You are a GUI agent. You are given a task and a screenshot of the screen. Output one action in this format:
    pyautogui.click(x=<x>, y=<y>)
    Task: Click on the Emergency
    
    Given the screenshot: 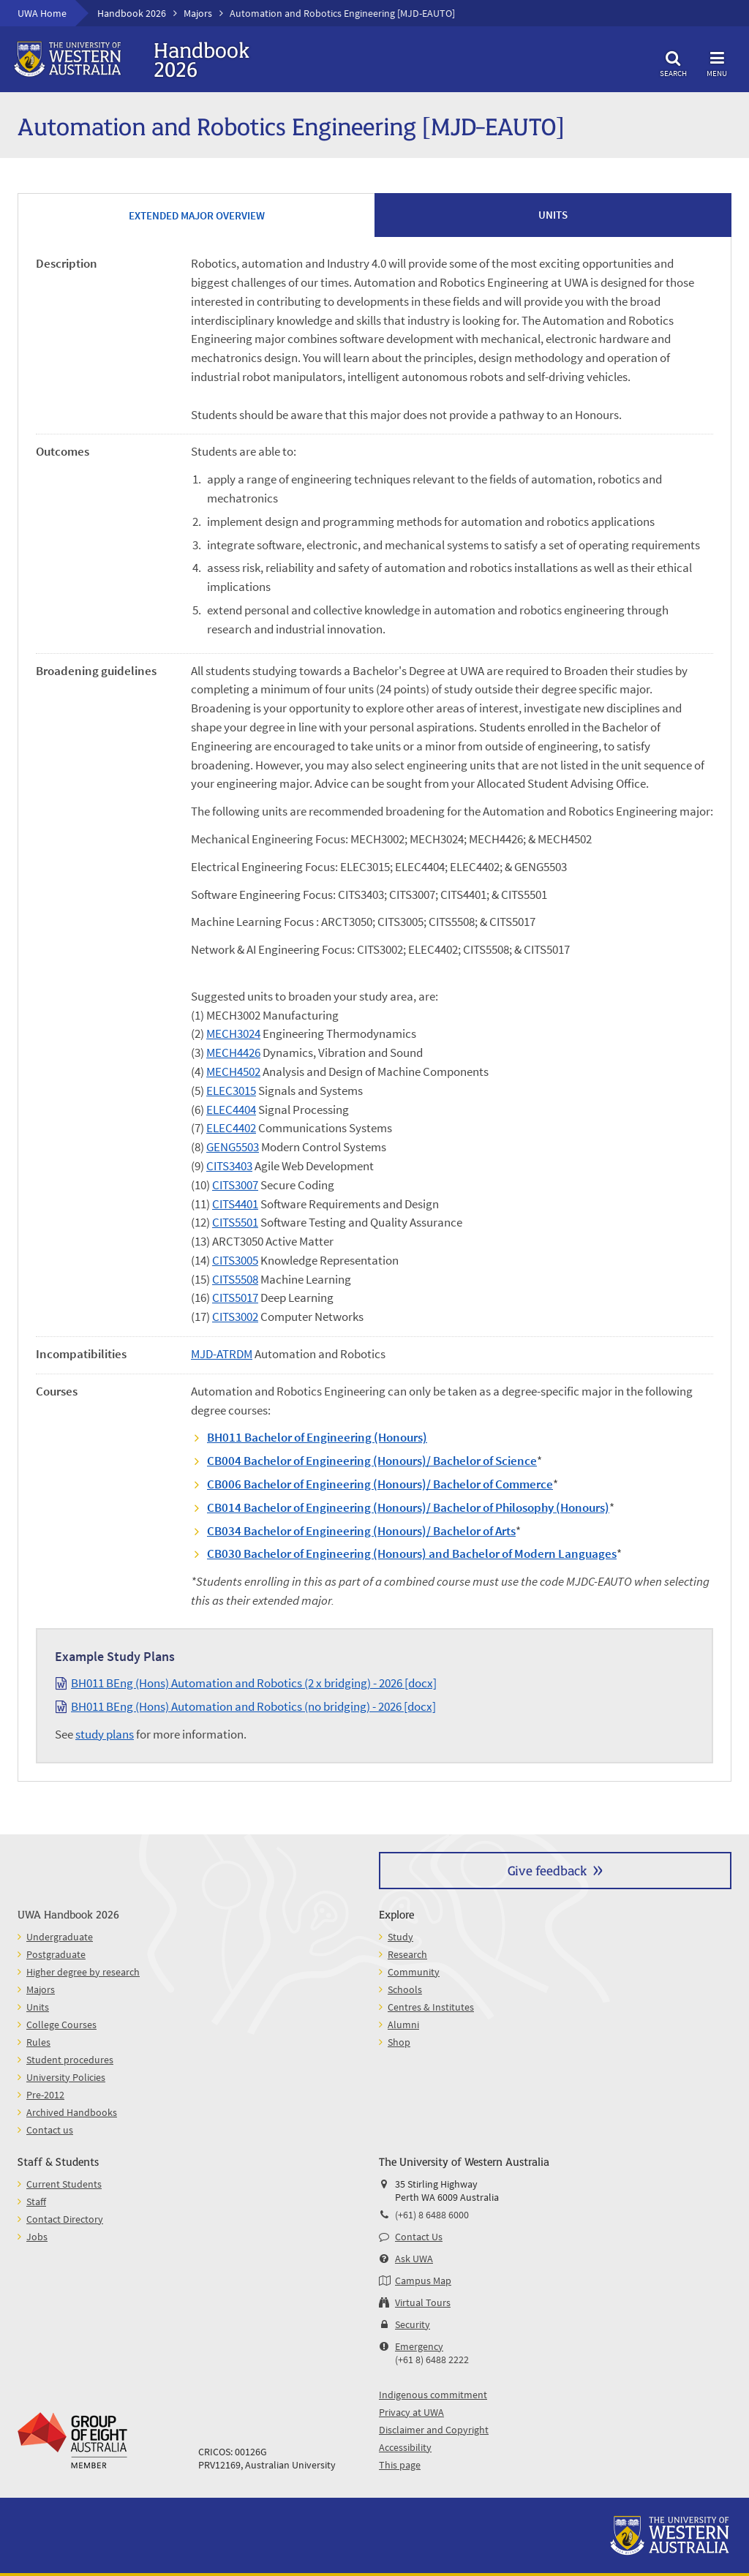 What is the action you would take?
    pyautogui.click(x=419, y=2346)
    